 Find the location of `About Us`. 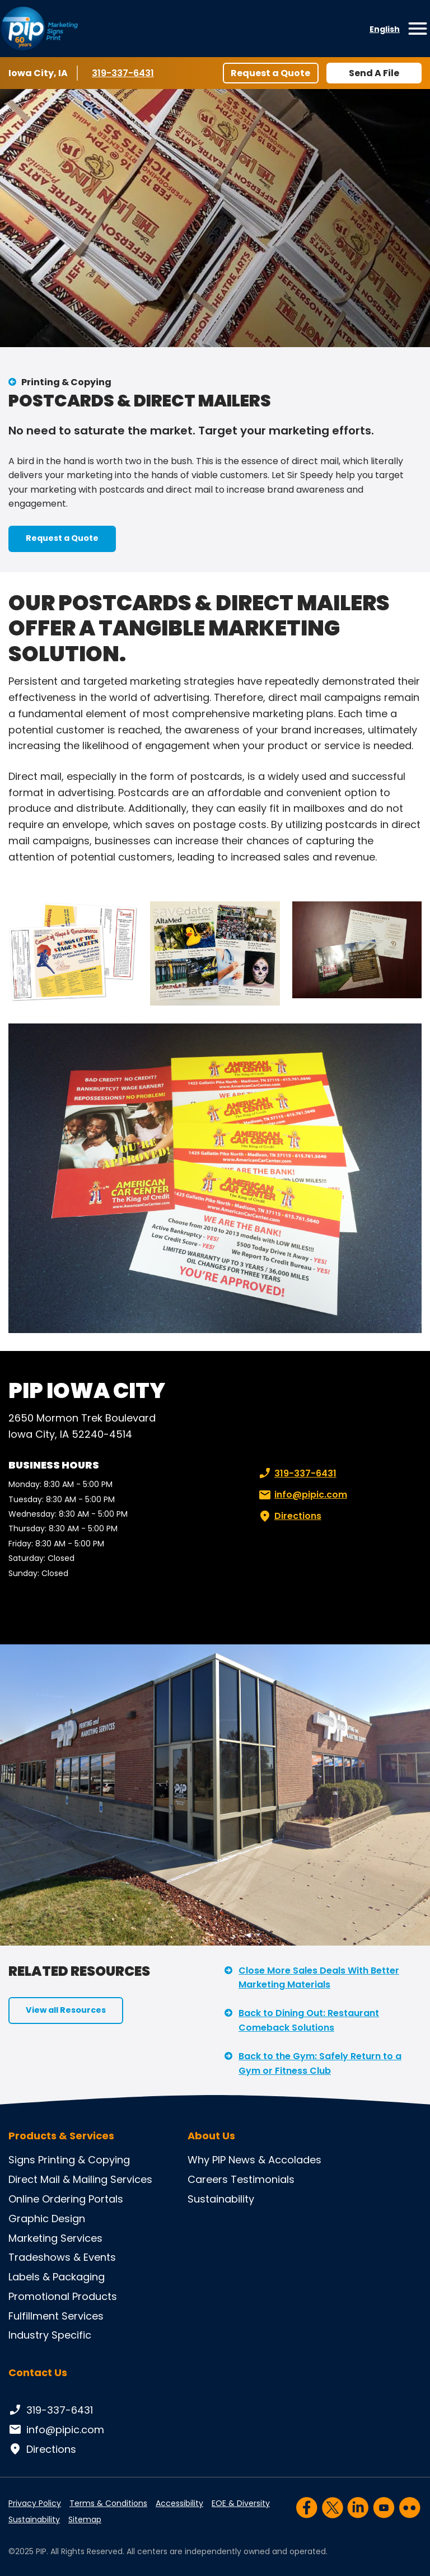

About Us is located at coordinates (211, 2136).